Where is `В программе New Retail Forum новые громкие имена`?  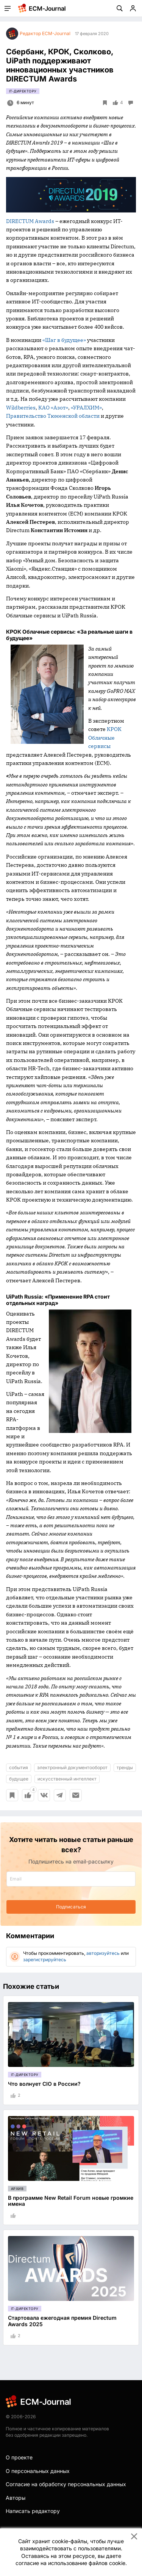 В программе New Retail Forum новые громкие имена is located at coordinates (70, 2200).